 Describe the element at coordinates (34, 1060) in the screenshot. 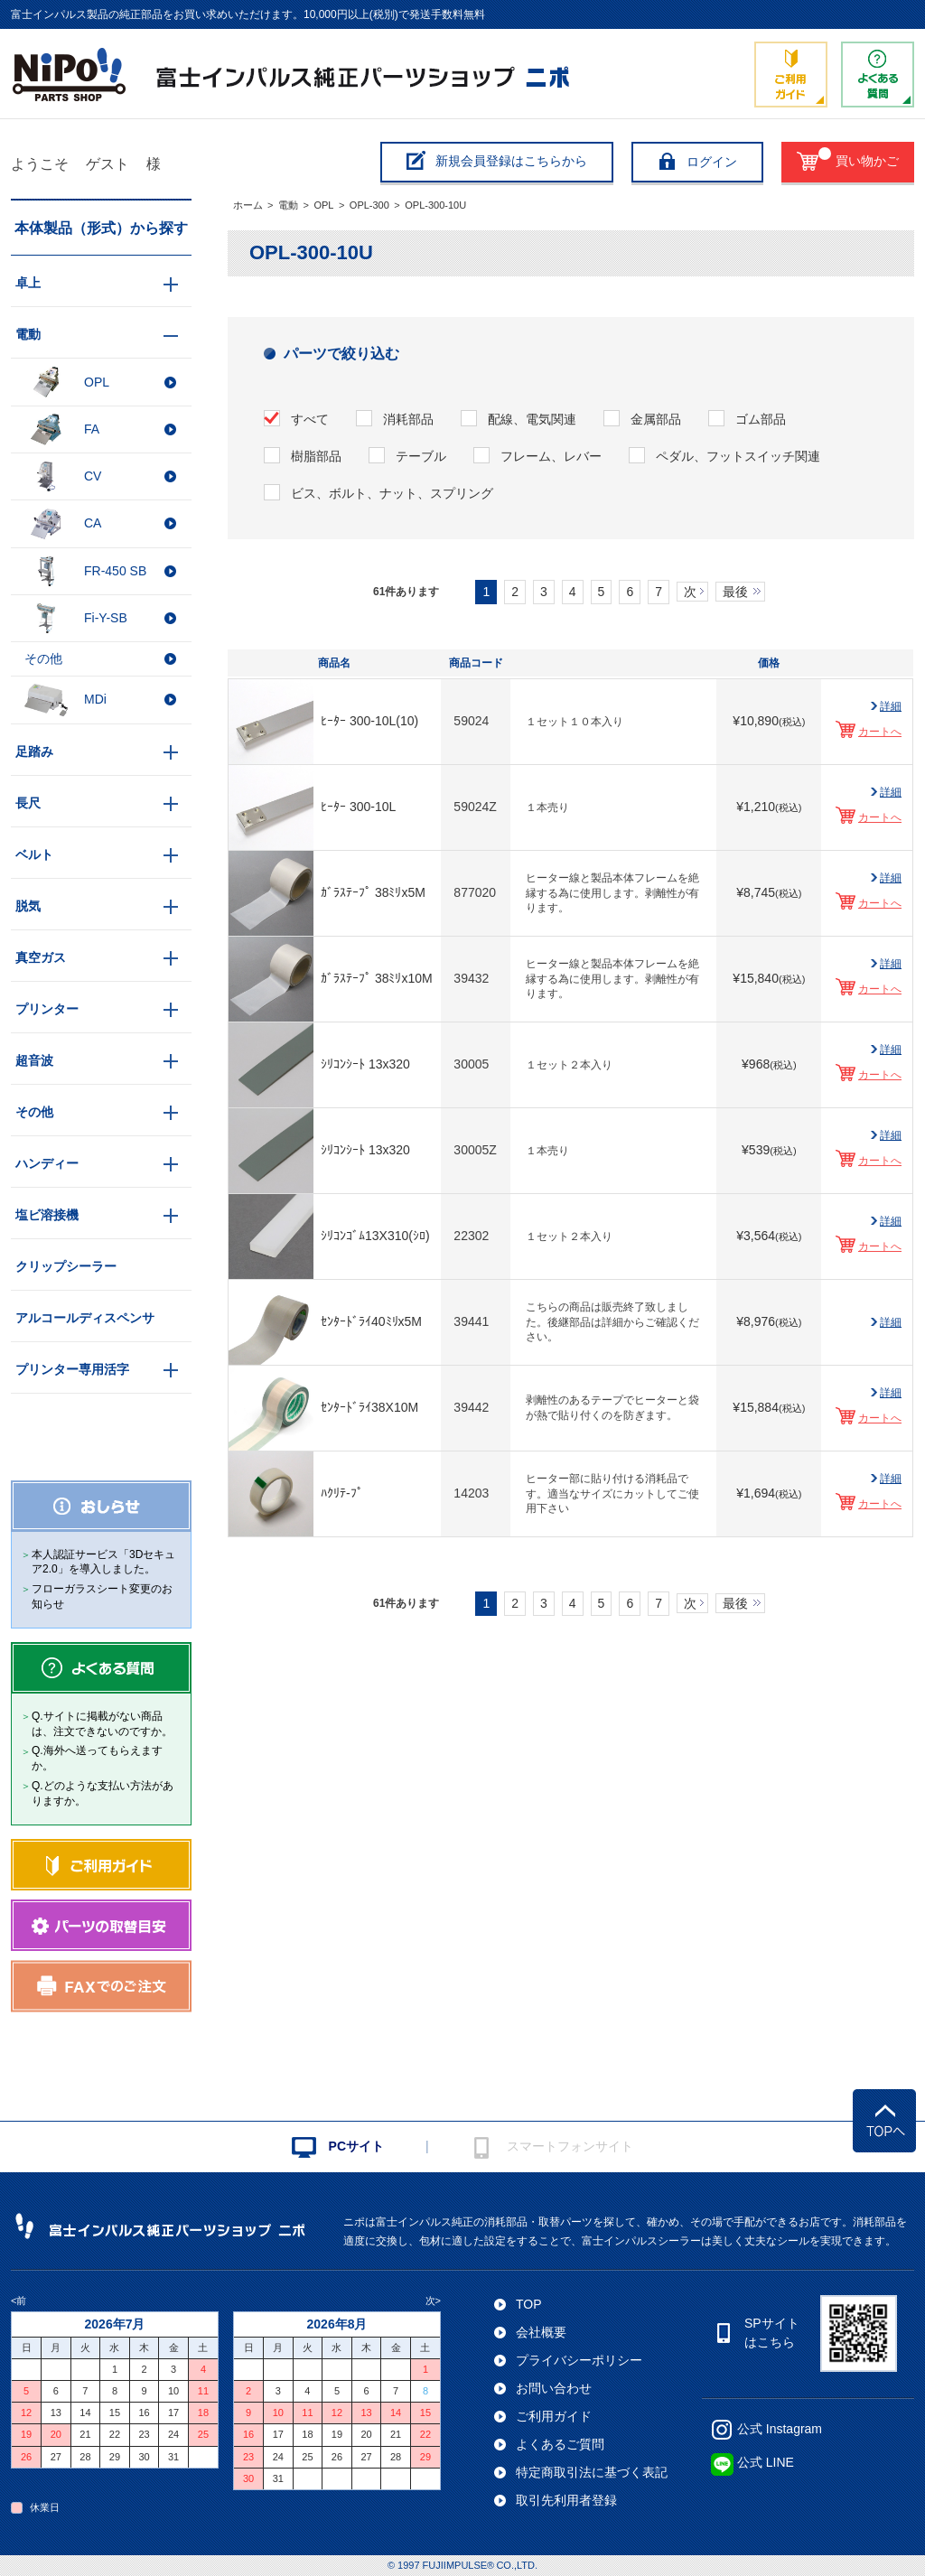

I see `超音波` at that location.